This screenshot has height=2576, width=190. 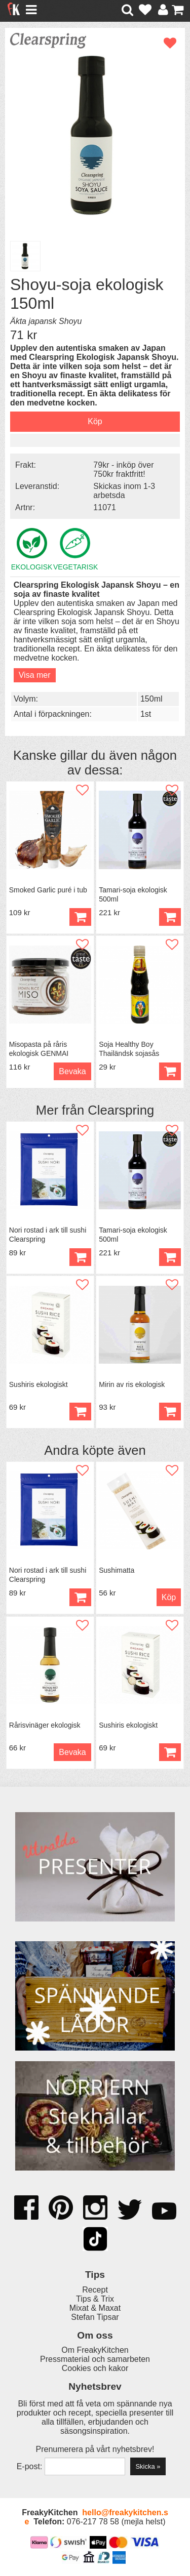 What do you see at coordinates (95, 2317) in the screenshot?
I see `Stefan Tipsar` at bounding box center [95, 2317].